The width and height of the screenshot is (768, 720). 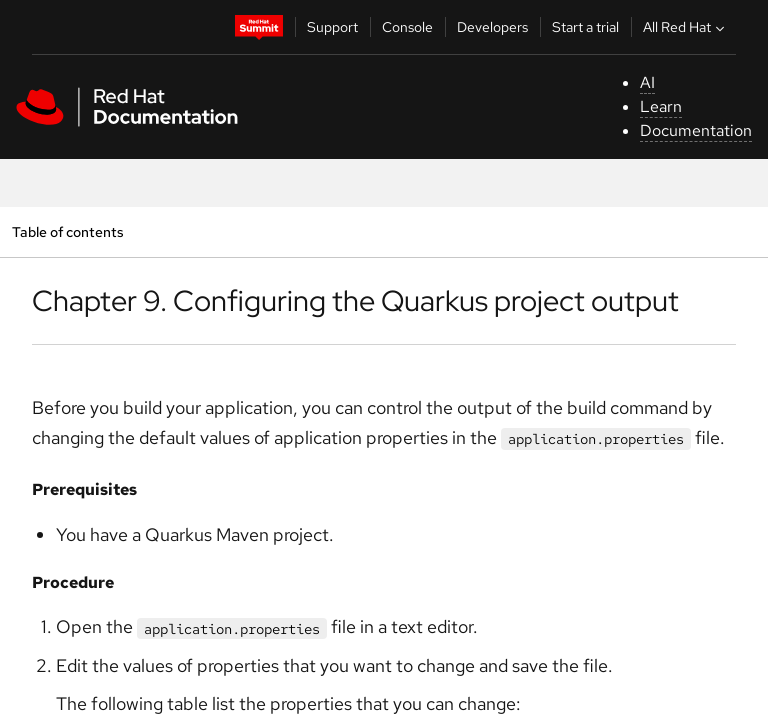 What do you see at coordinates (661, 106) in the screenshot?
I see `Learn` at bounding box center [661, 106].